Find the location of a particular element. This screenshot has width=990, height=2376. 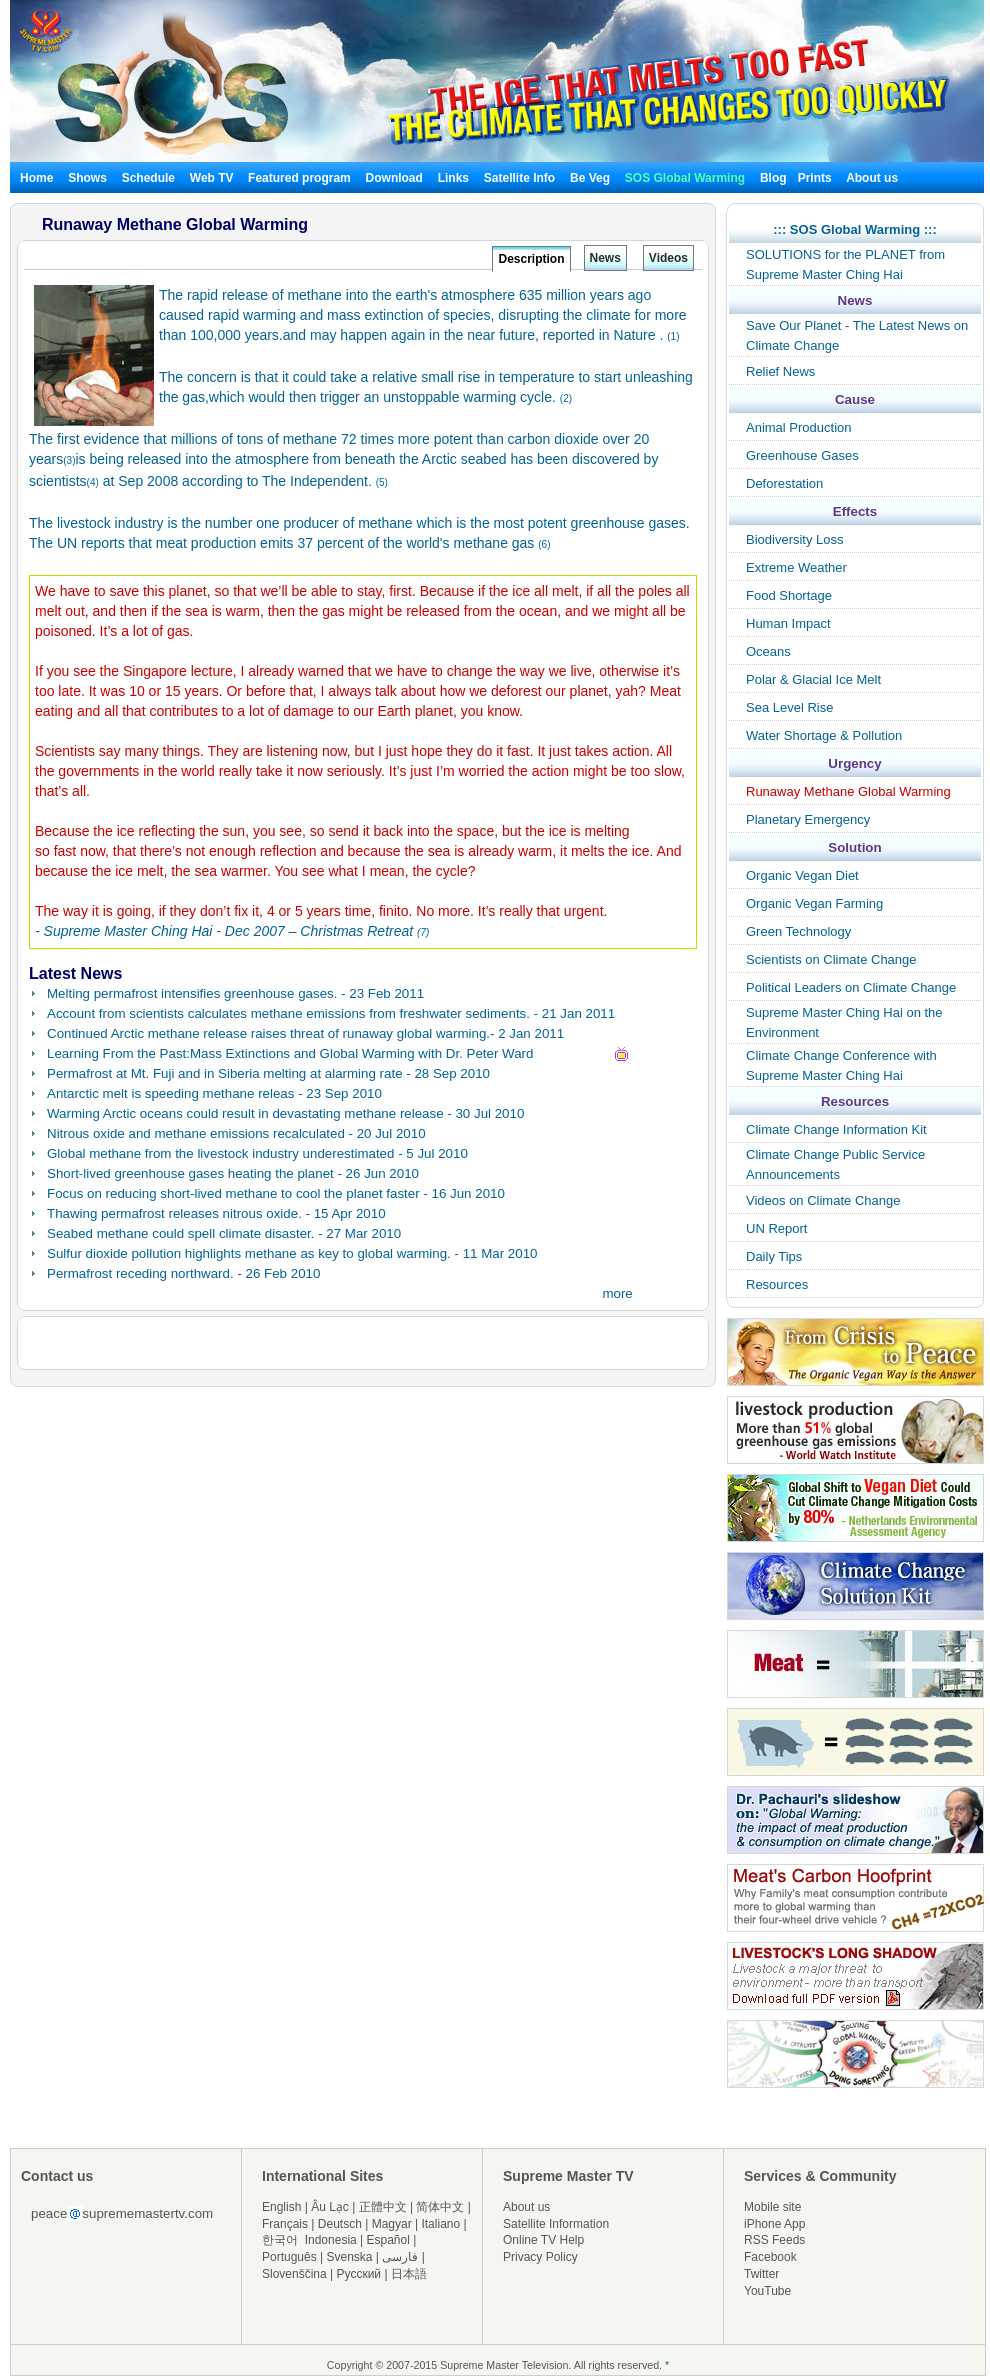

Satellite Information is located at coordinates (556, 2224).